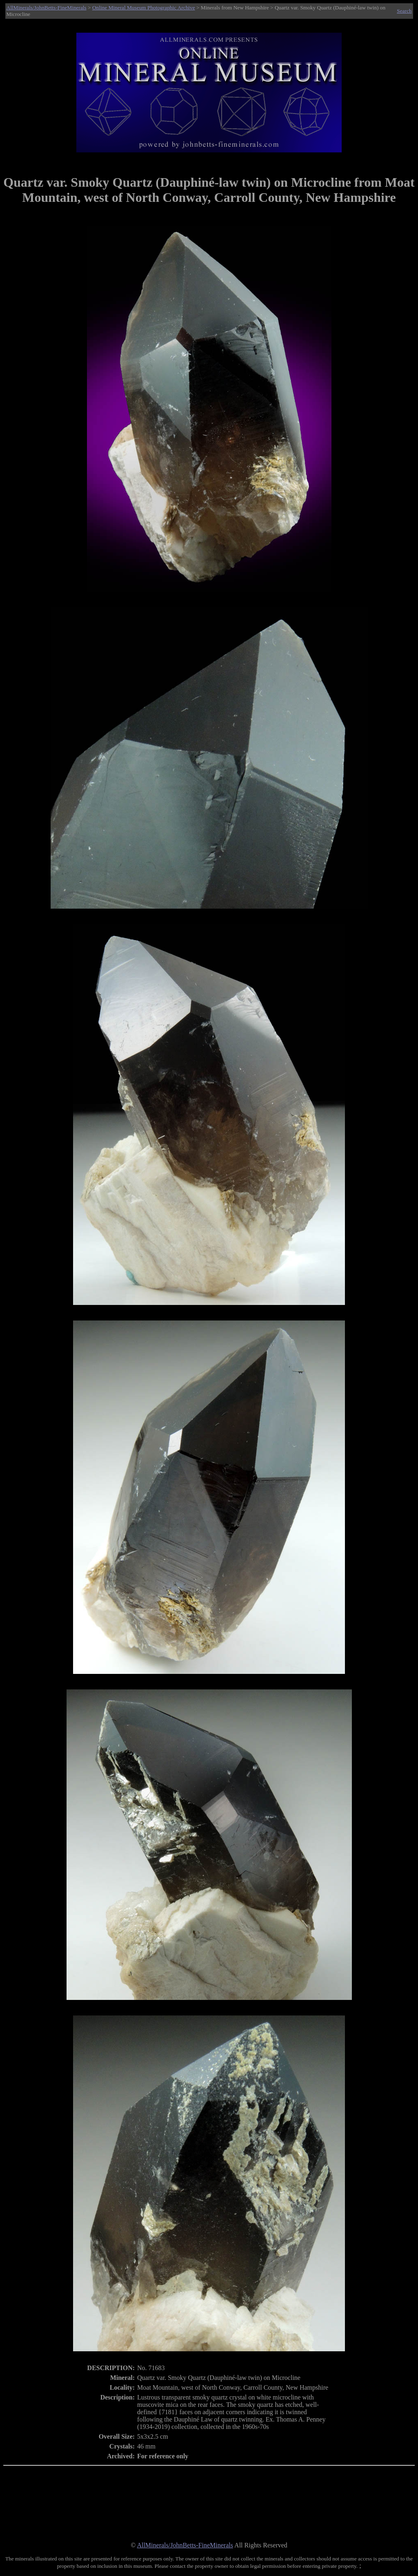 The image size is (418, 2576). I want to click on Online Mineral Museum Photographic Archive, so click(143, 7).